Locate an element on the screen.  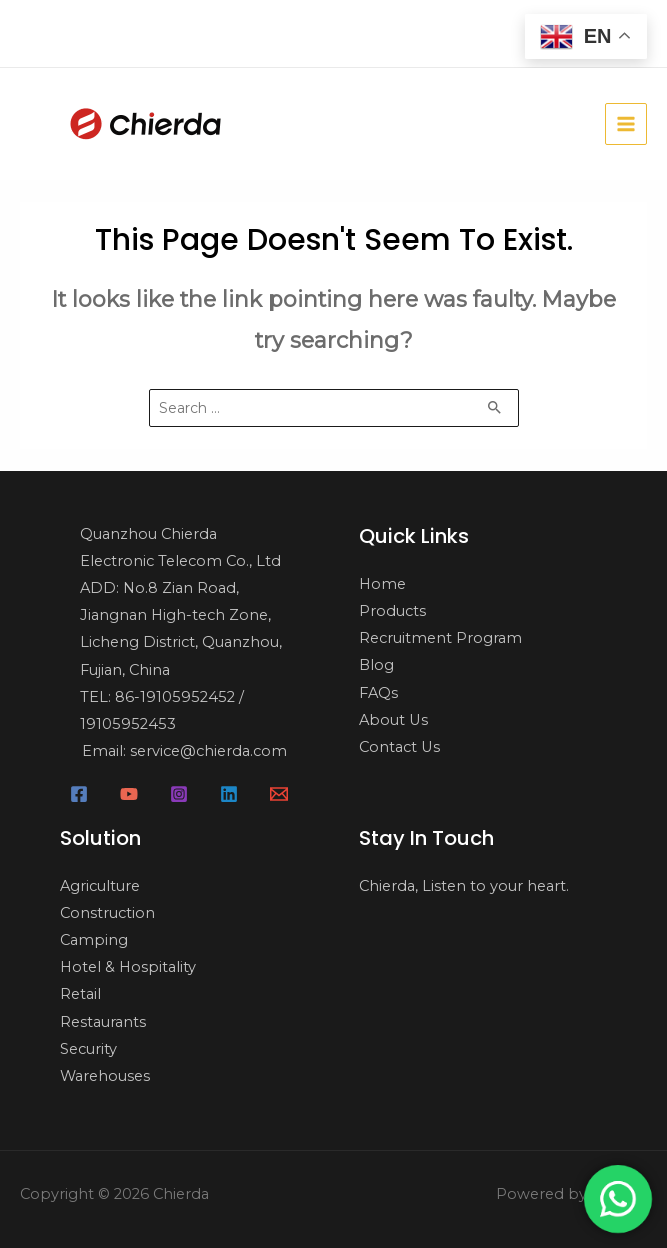
[Facebook] is located at coordinates (79, 794).